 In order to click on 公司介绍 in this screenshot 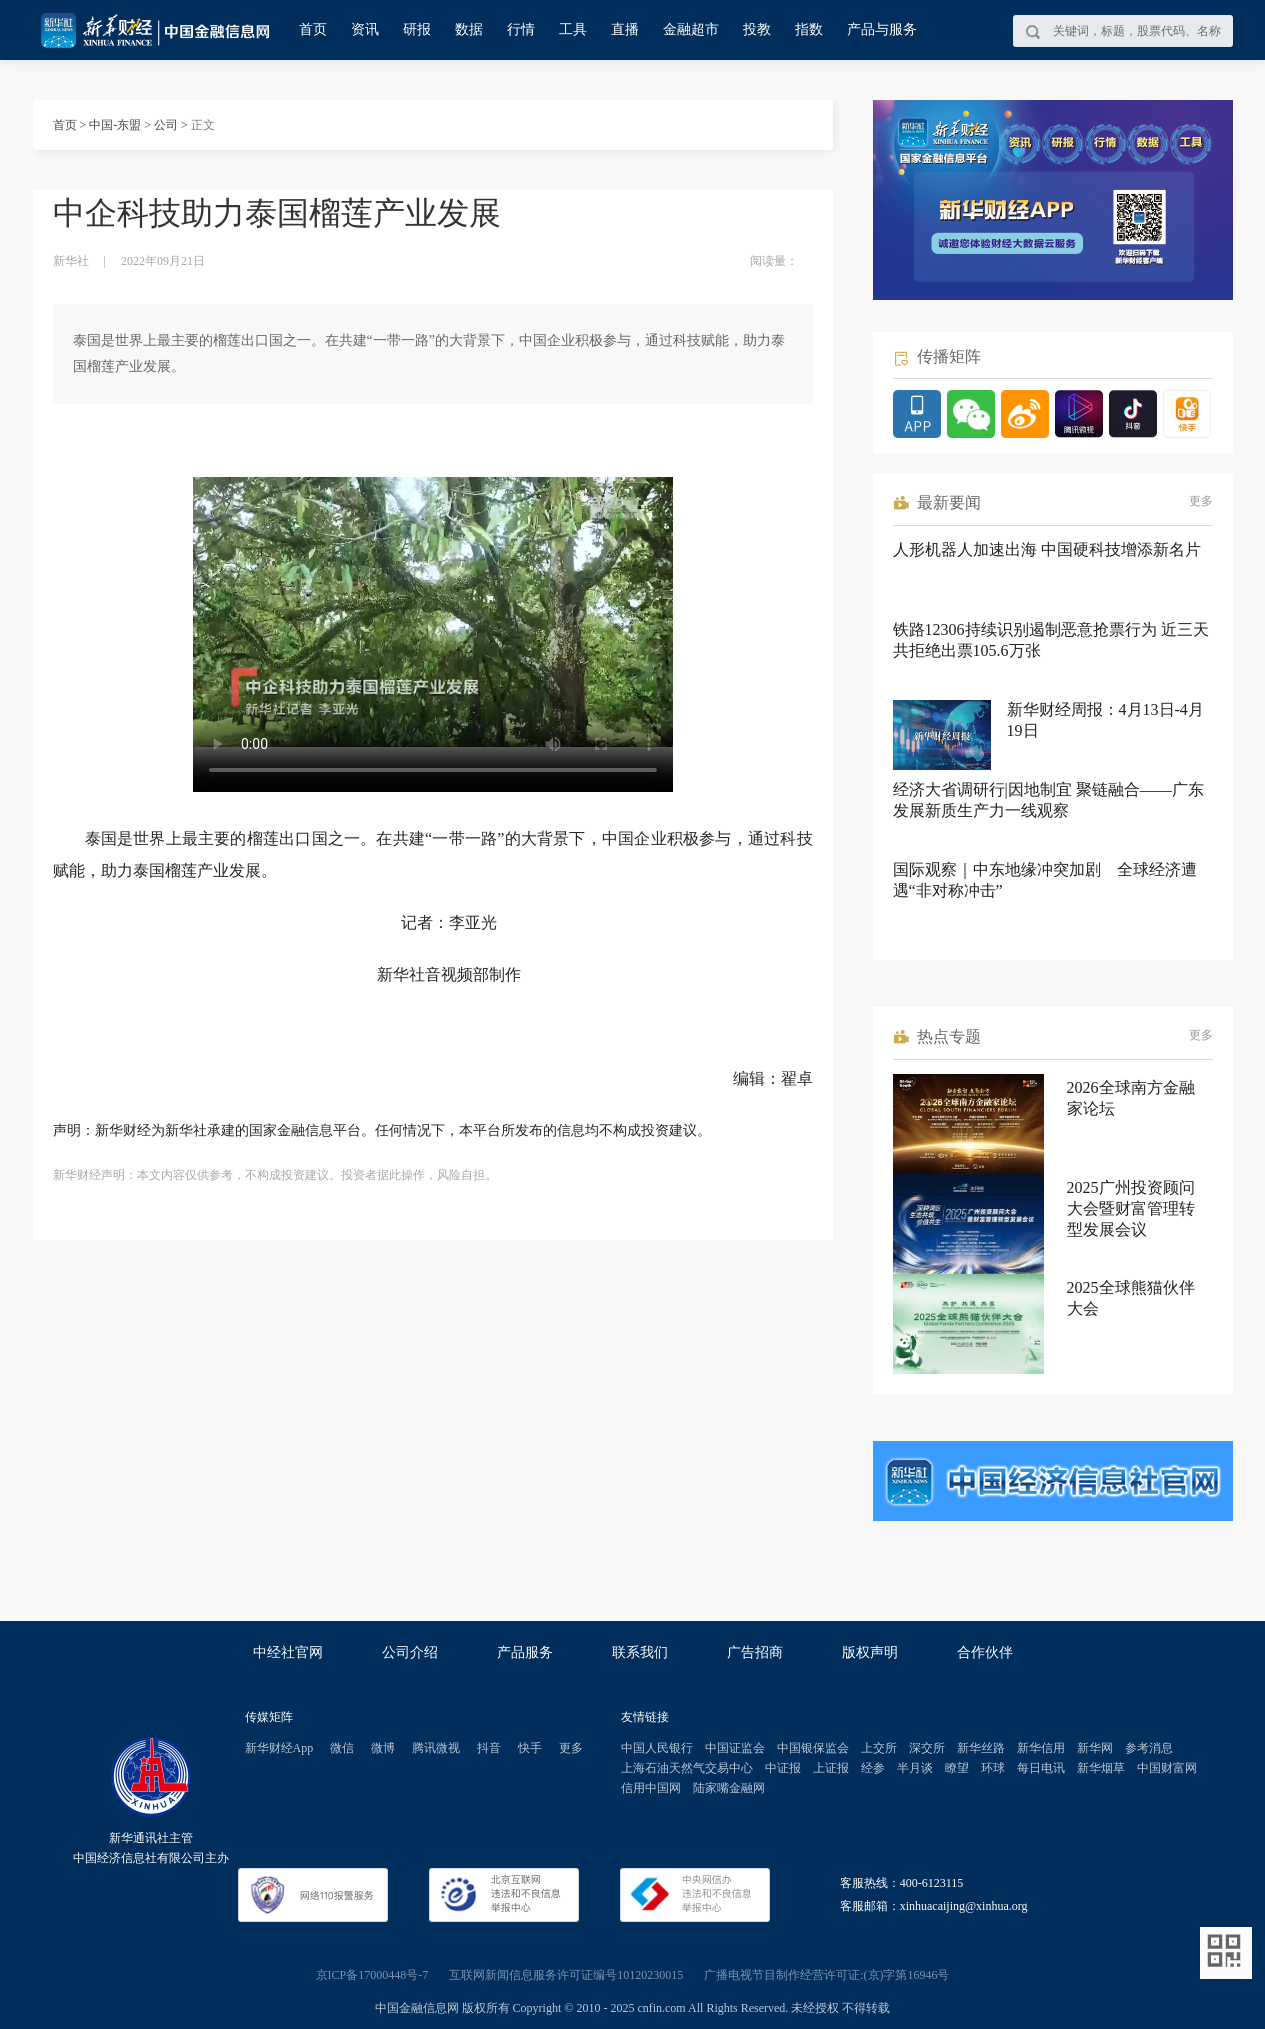, I will do `click(410, 1652)`.